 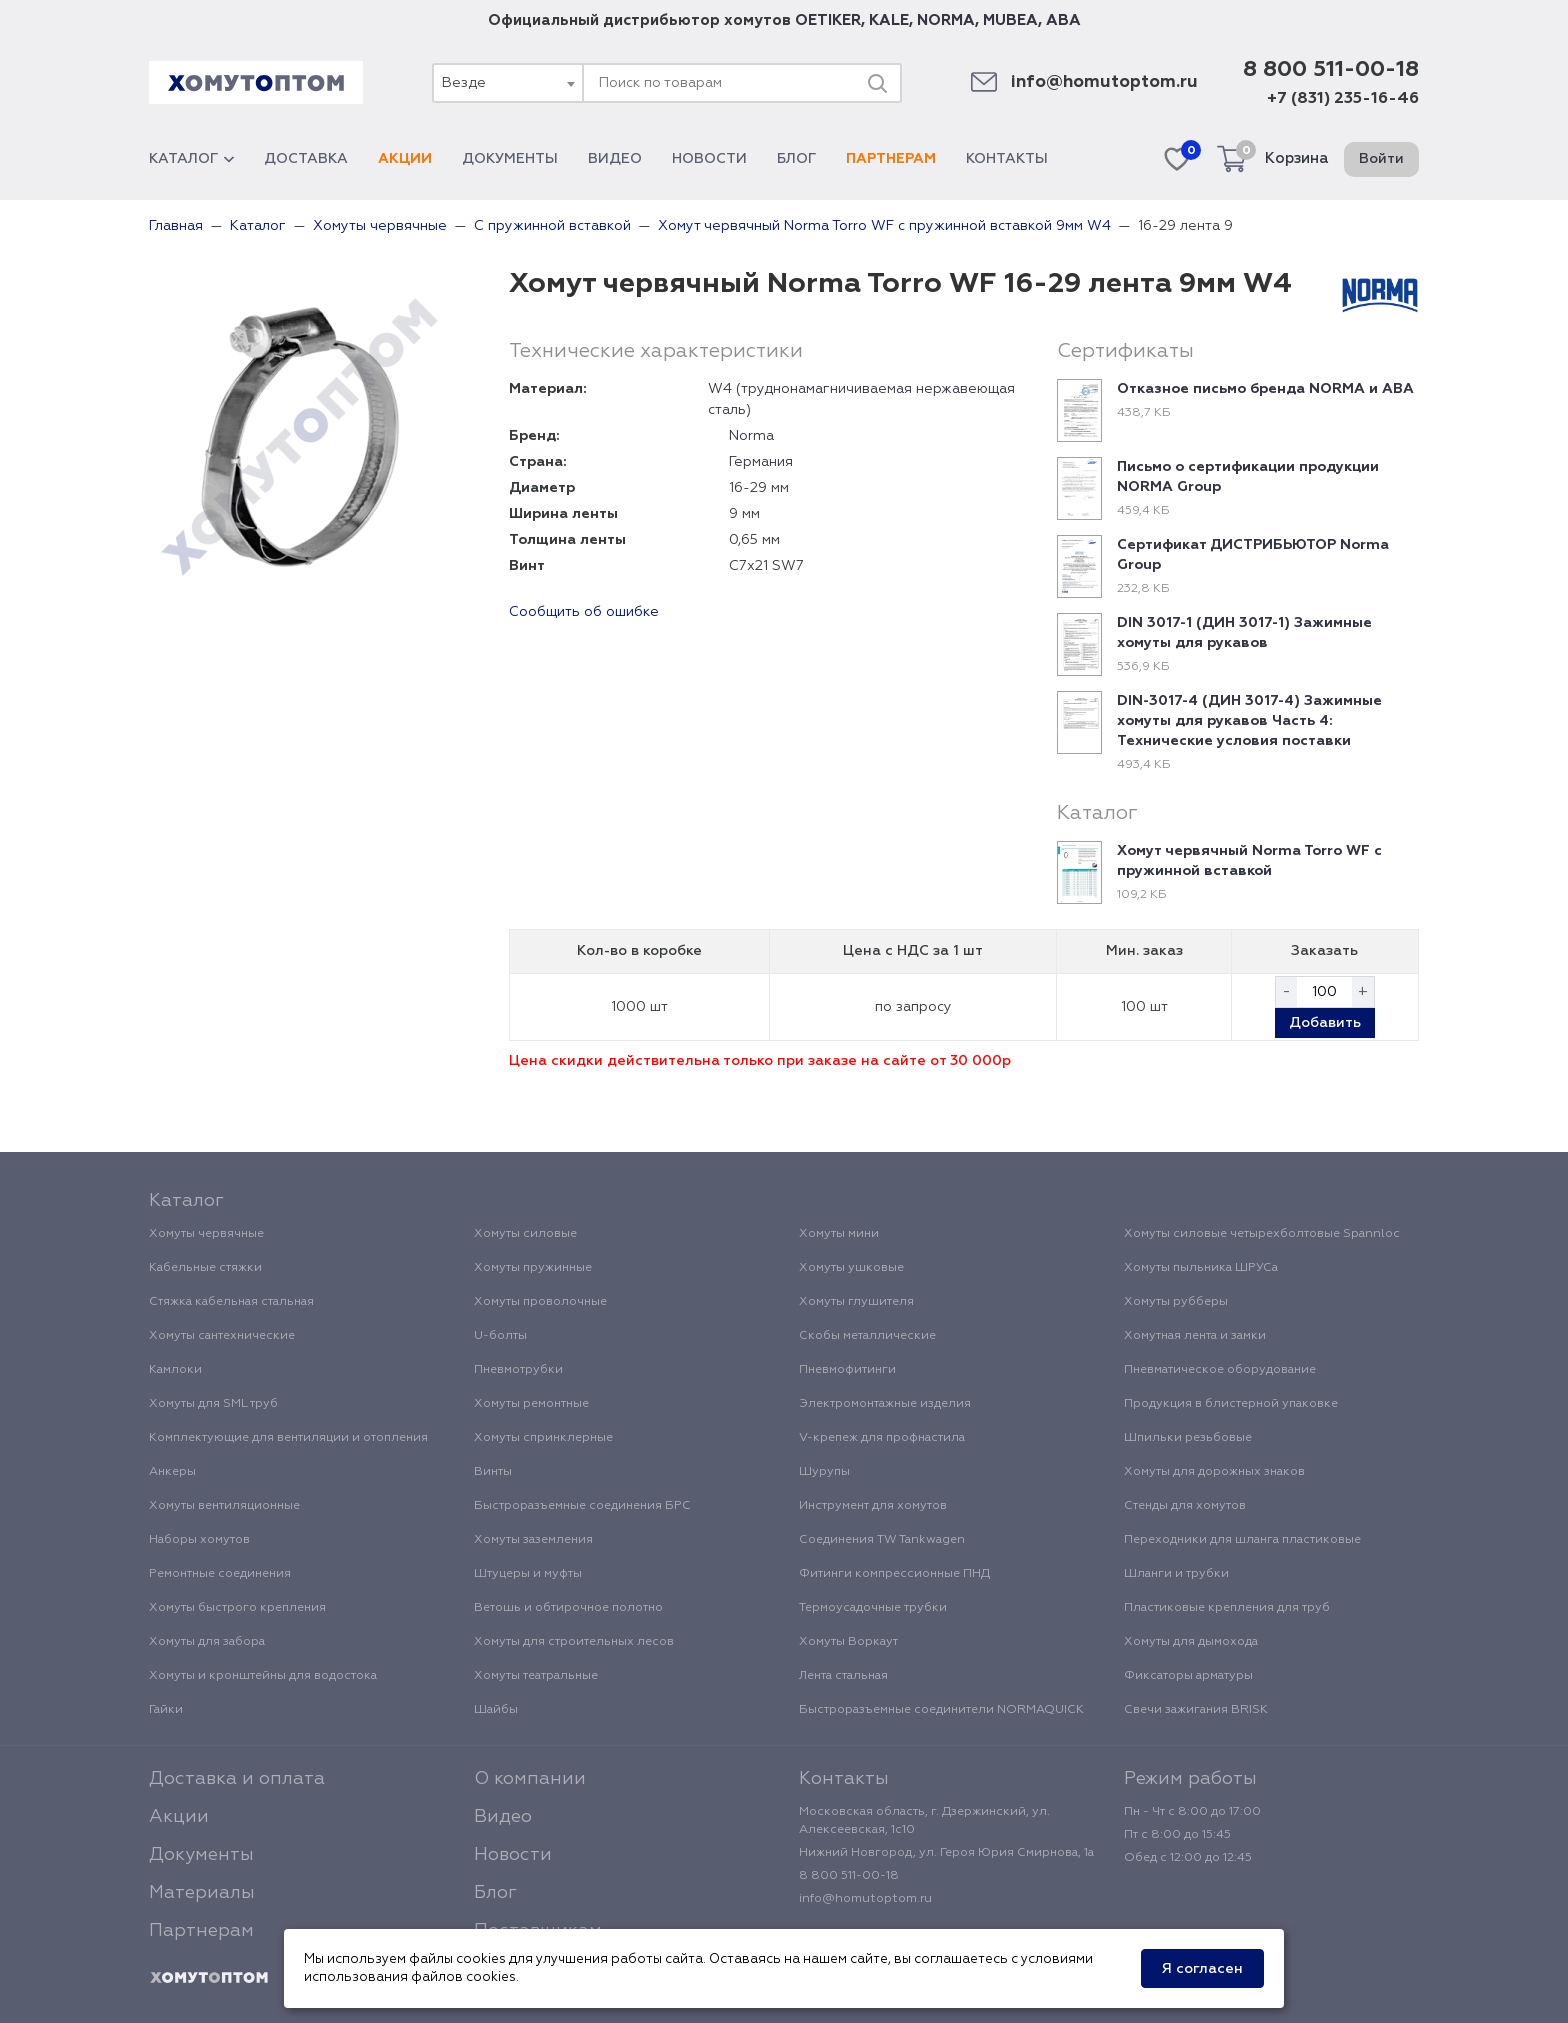 What do you see at coordinates (851, 1268) in the screenshot?
I see `Хомуты ушковые` at bounding box center [851, 1268].